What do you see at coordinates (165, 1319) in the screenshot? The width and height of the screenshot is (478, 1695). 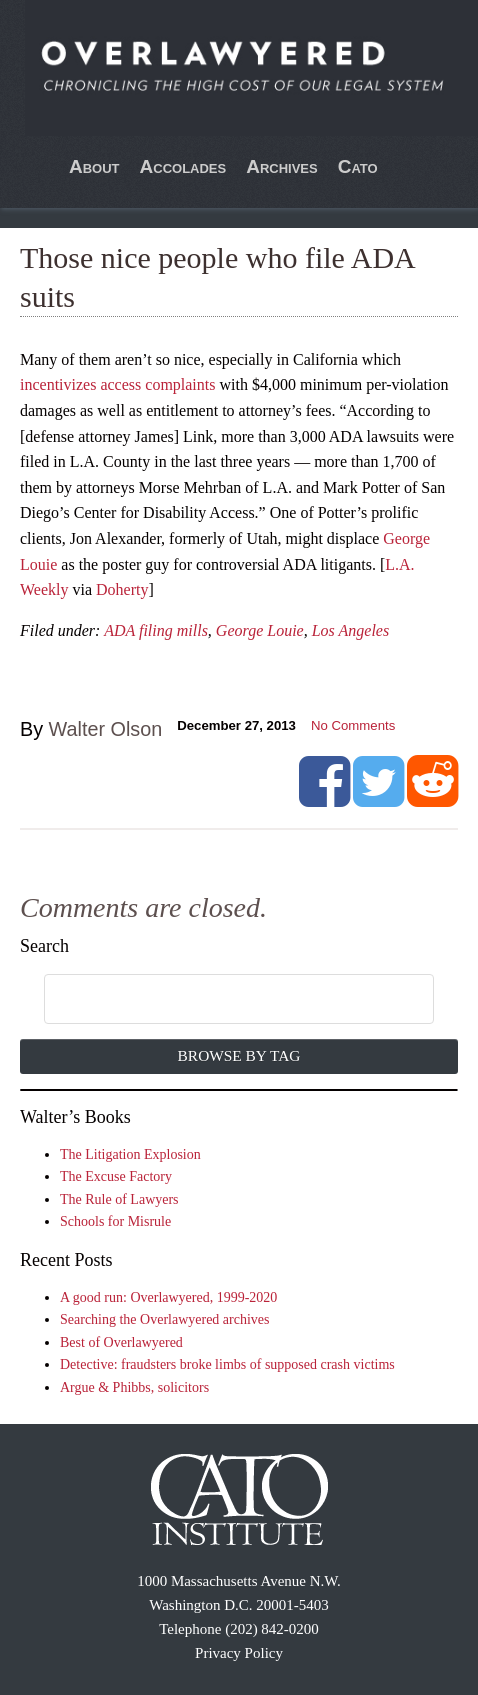 I see `Searching the Overlawyered archives` at bounding box center [165, 1319].